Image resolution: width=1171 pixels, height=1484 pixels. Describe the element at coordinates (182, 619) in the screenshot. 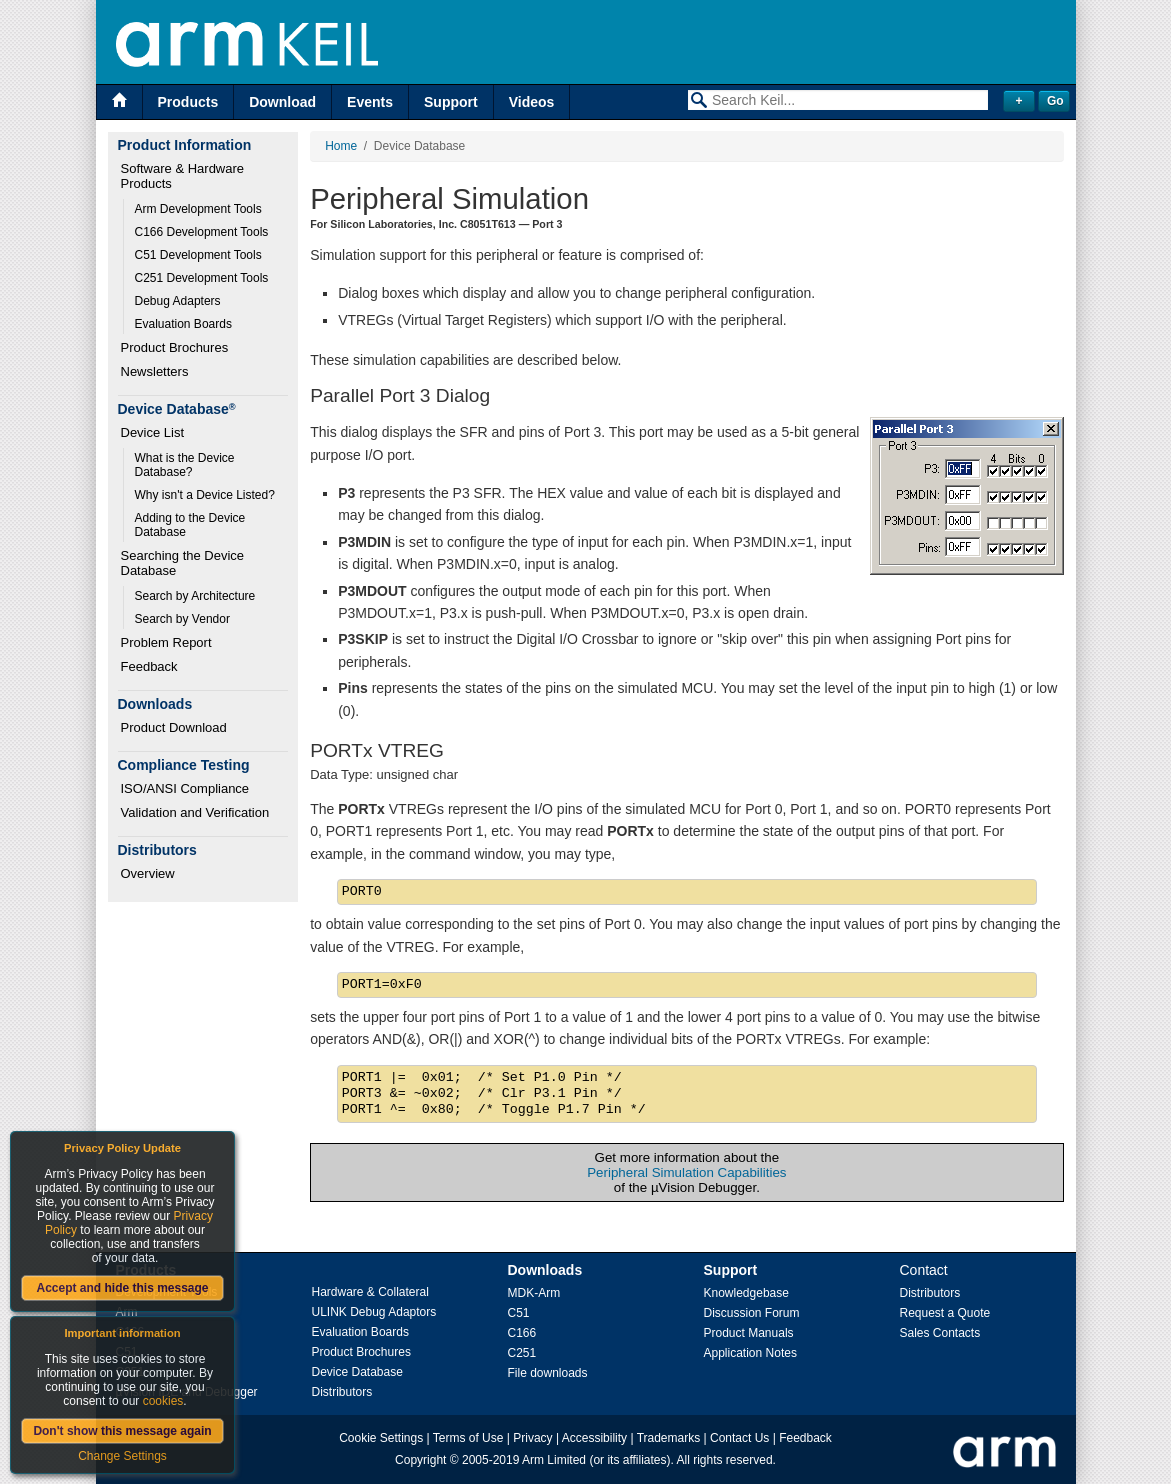

I see `Search by Vendor` at that location.